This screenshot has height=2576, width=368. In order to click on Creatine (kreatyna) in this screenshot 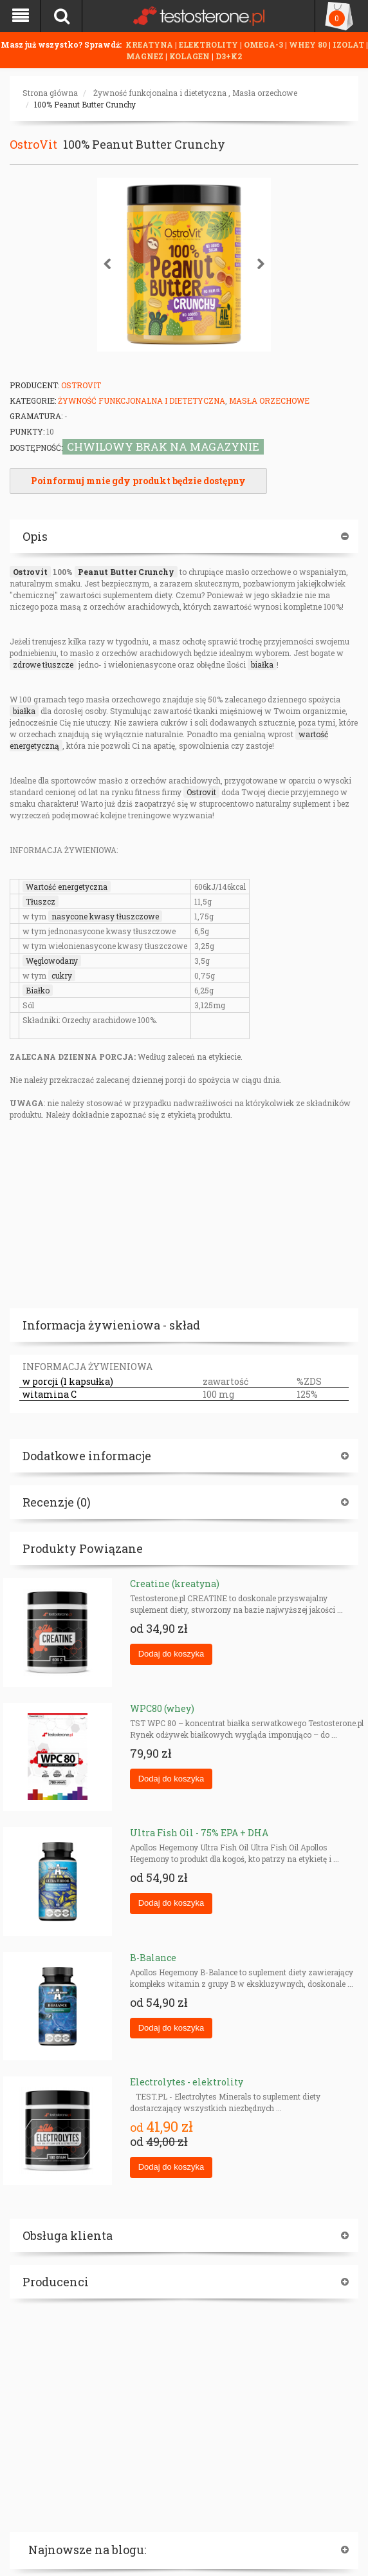, I will do `click(174, 1583)`.